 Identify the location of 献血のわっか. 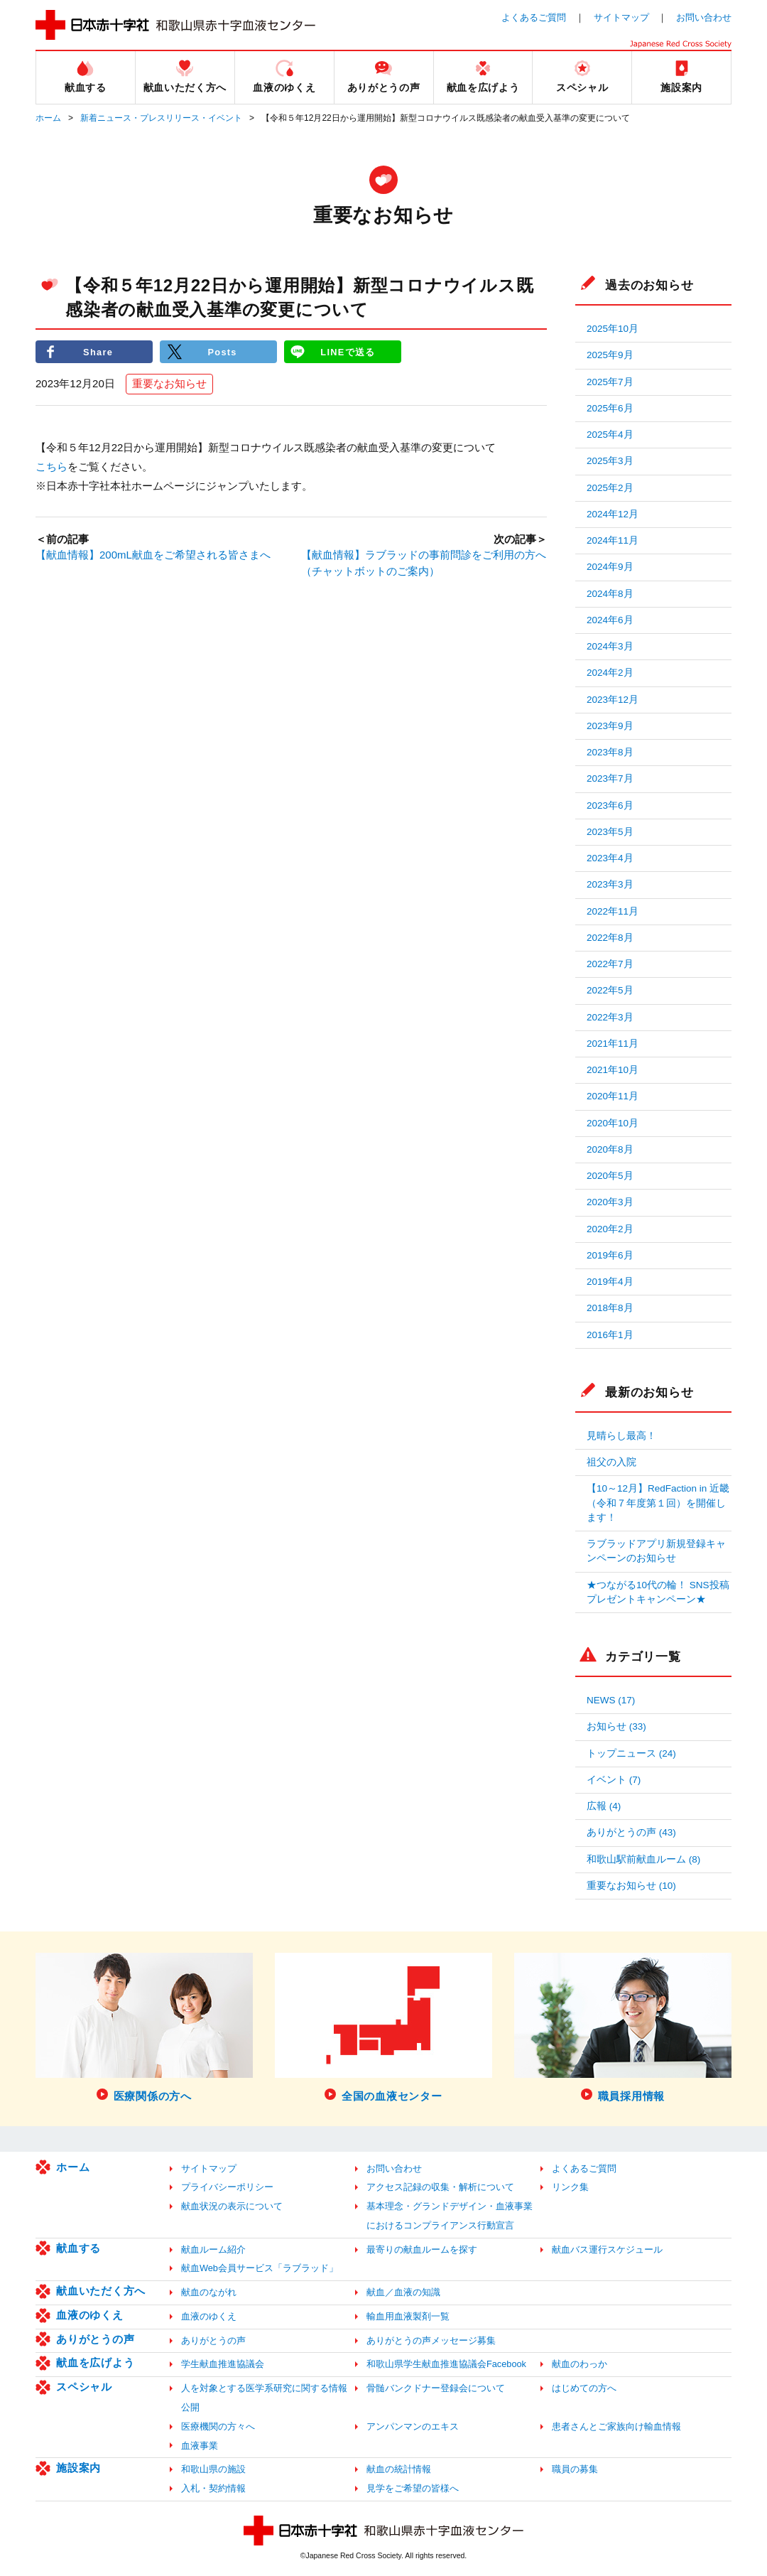
(579, 2364).